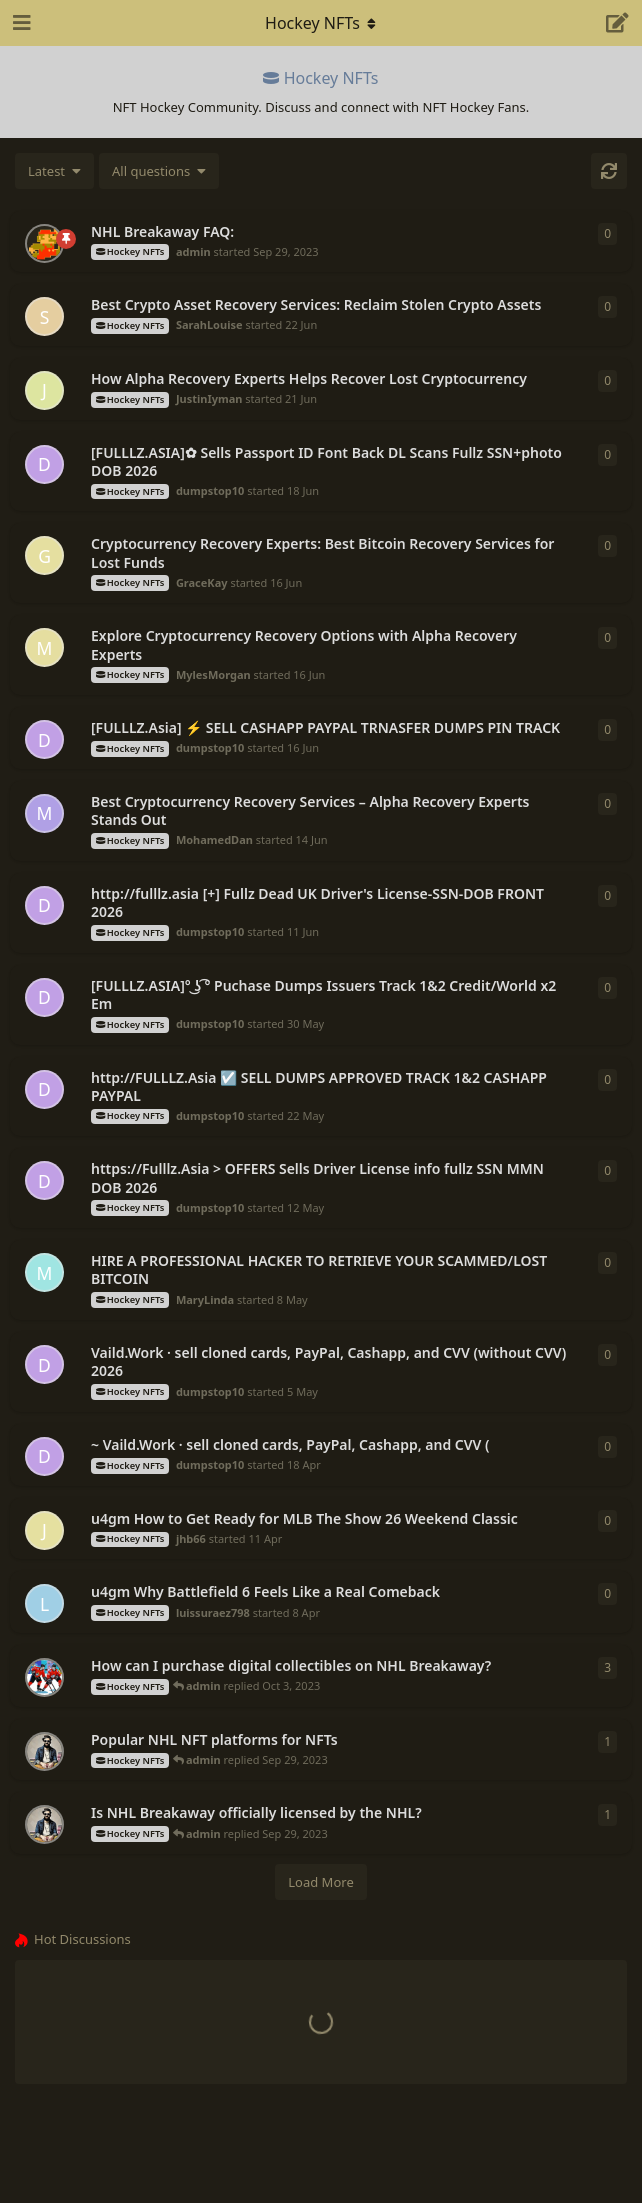 The height and width of the screenshot is (2203, 642). What do you see at coordinates (44, 555) in the screenshot?
I see `[GraceKay started 16 Jun]` at bounding box center [44, 555].